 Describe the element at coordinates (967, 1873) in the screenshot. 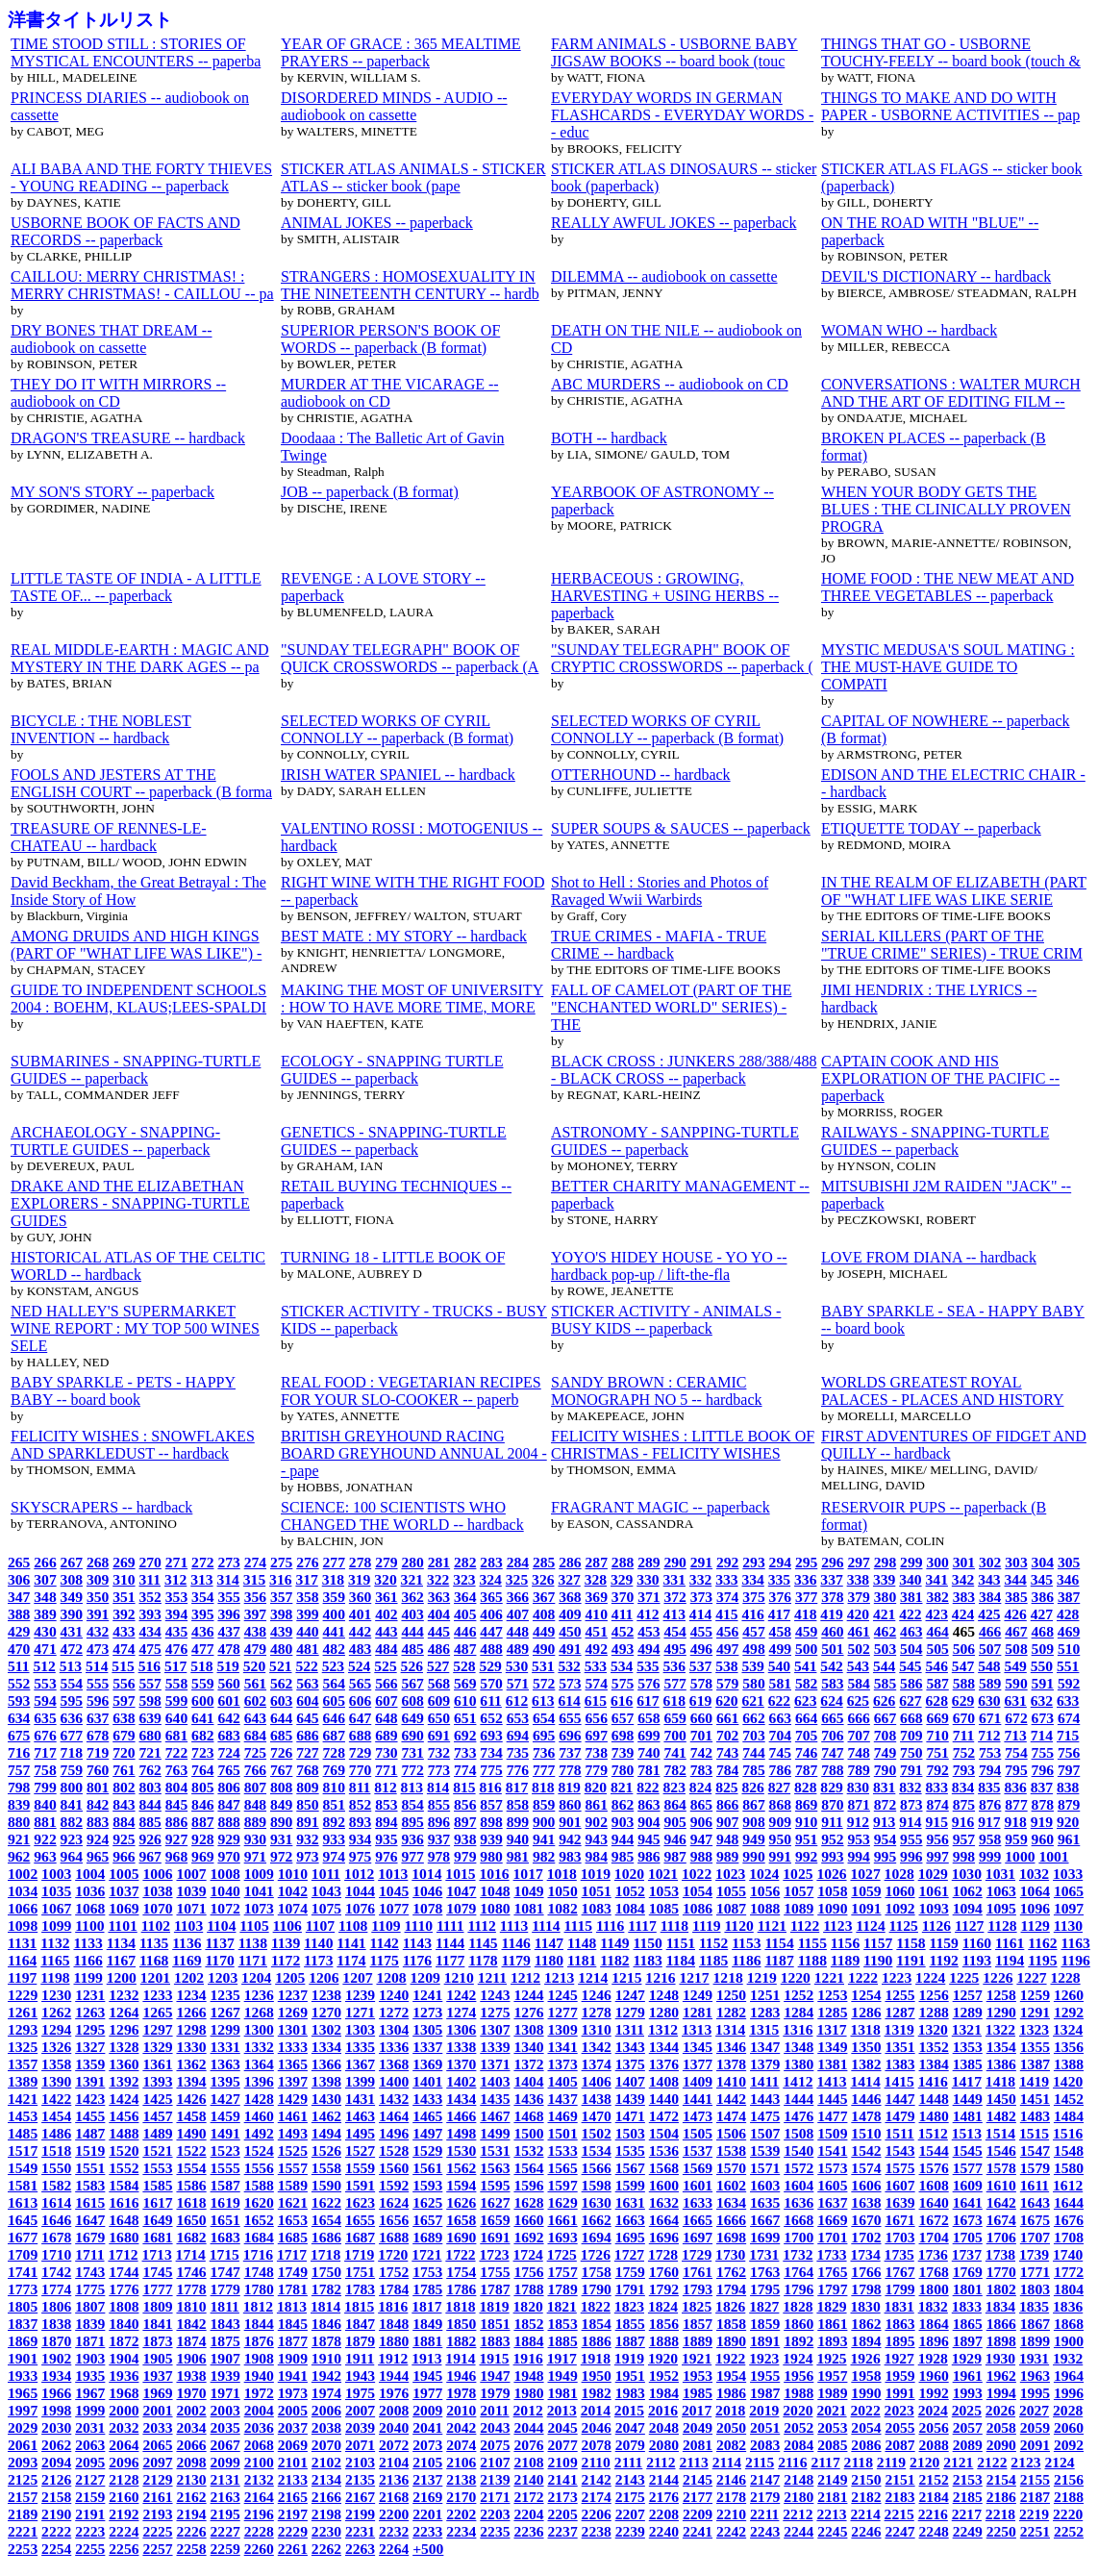

I see `1030` at that location.